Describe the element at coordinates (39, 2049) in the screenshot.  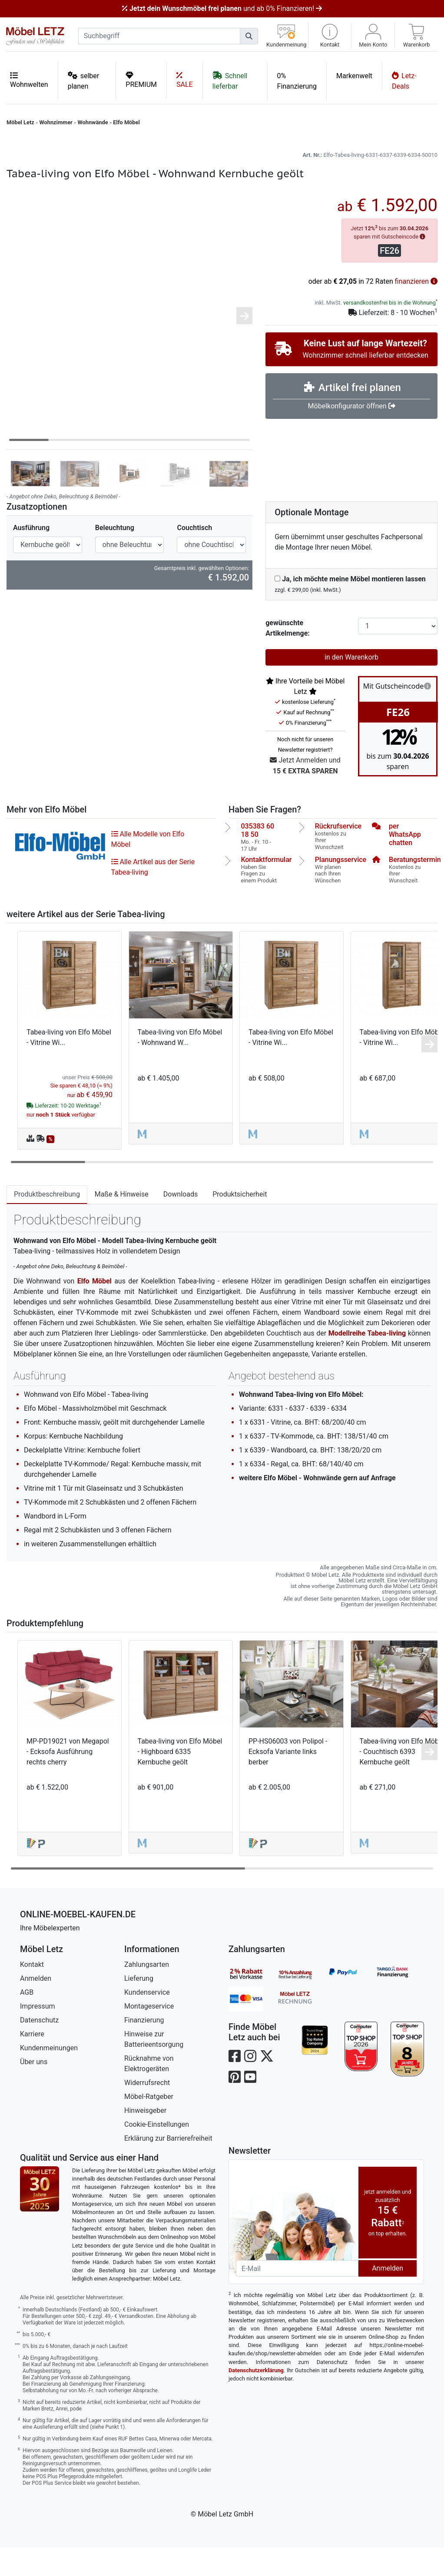
I see `Datenschutz` at that location.